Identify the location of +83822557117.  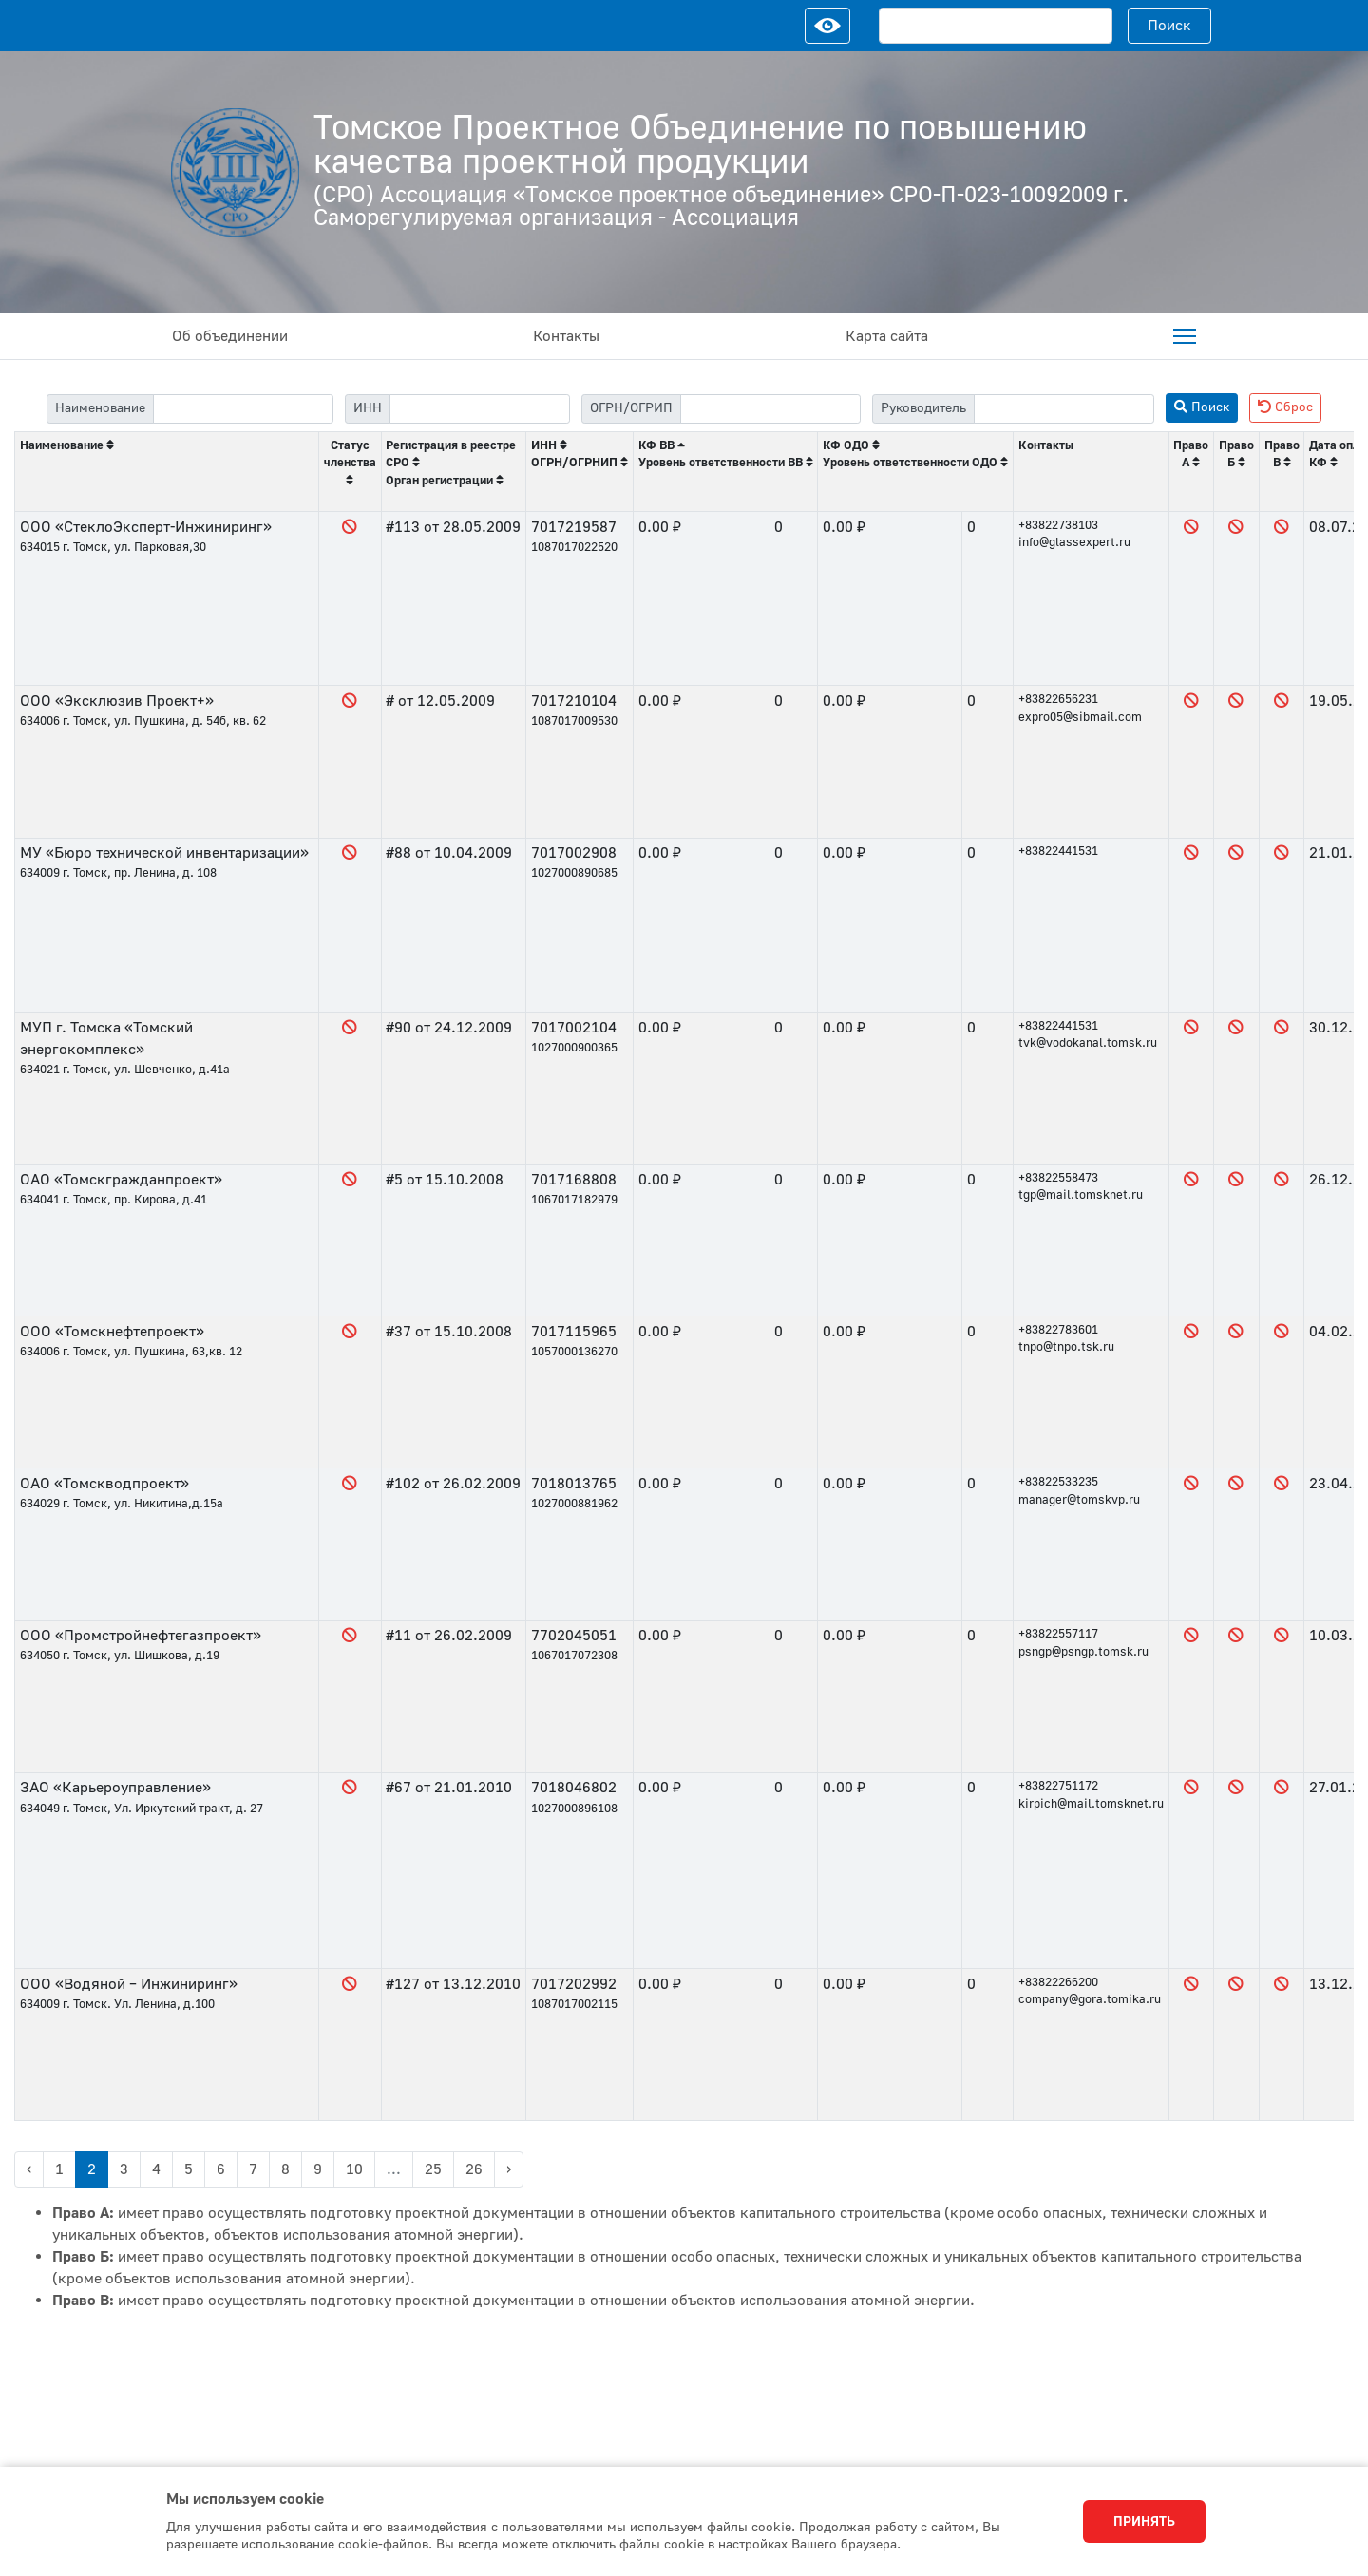
(1058, 1633).